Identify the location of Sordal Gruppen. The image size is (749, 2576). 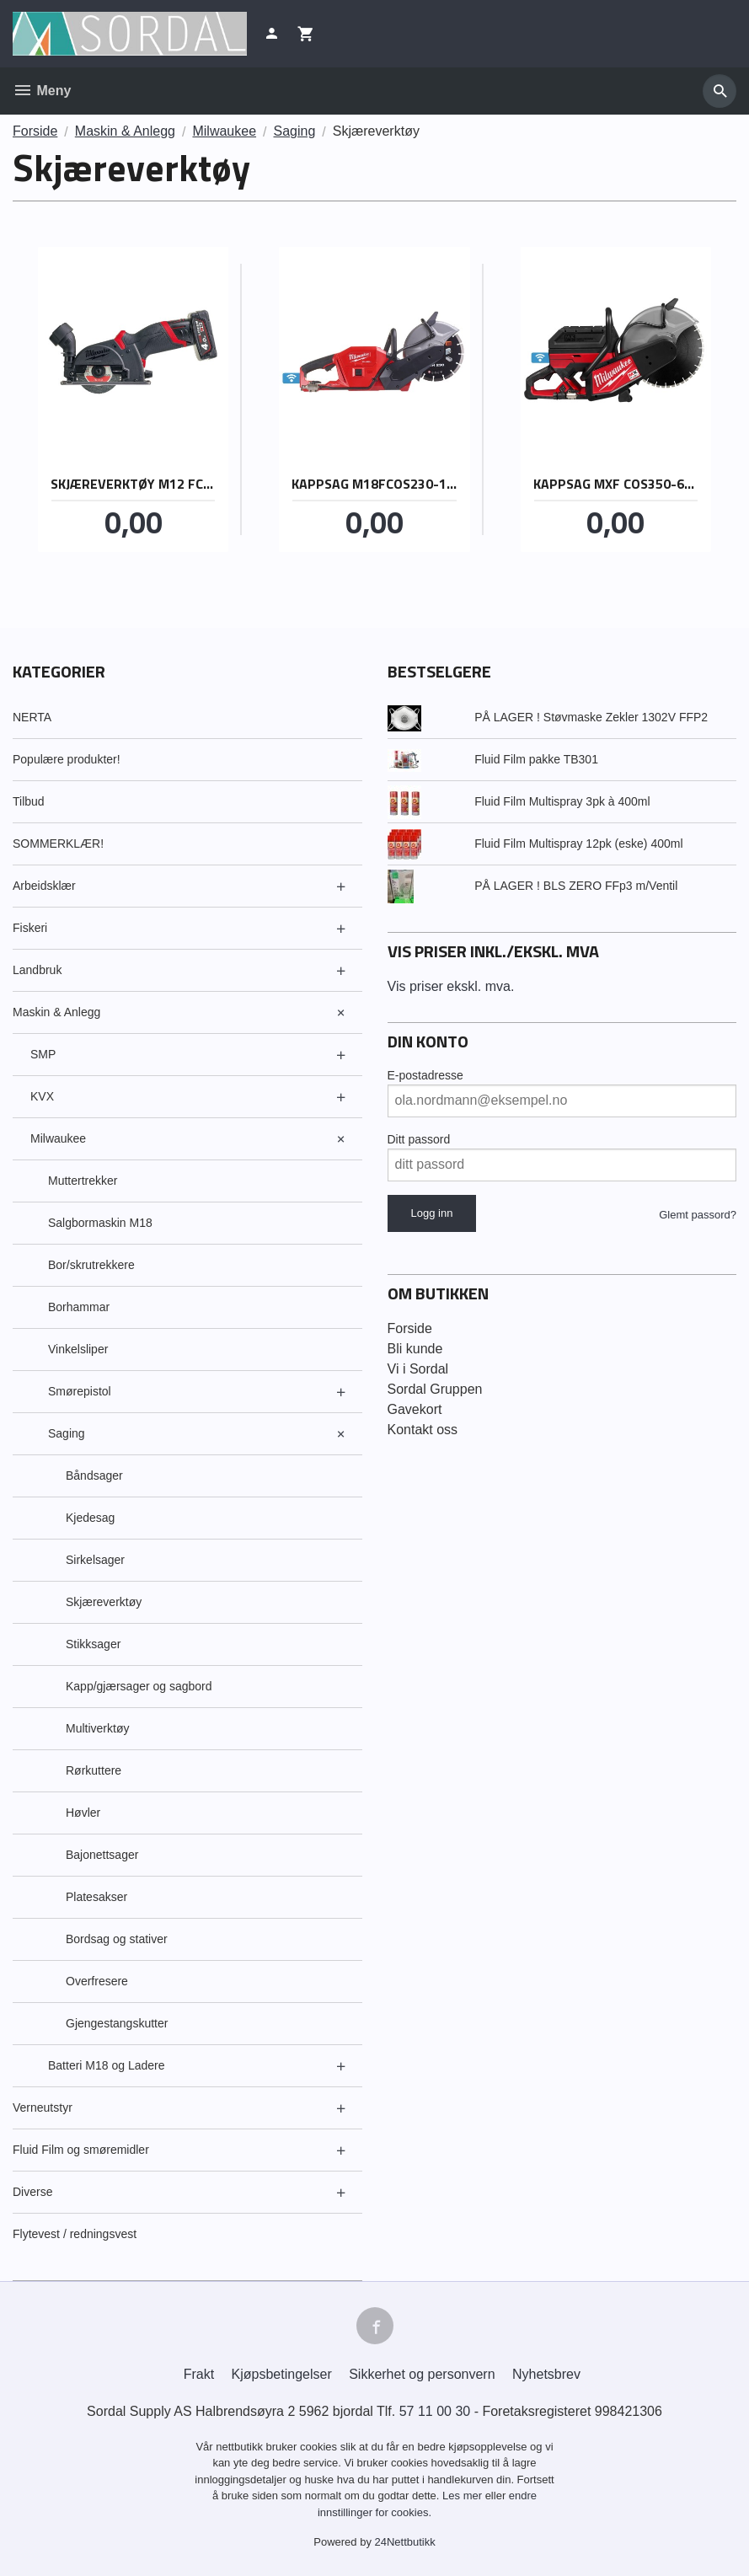
(435, 1389).